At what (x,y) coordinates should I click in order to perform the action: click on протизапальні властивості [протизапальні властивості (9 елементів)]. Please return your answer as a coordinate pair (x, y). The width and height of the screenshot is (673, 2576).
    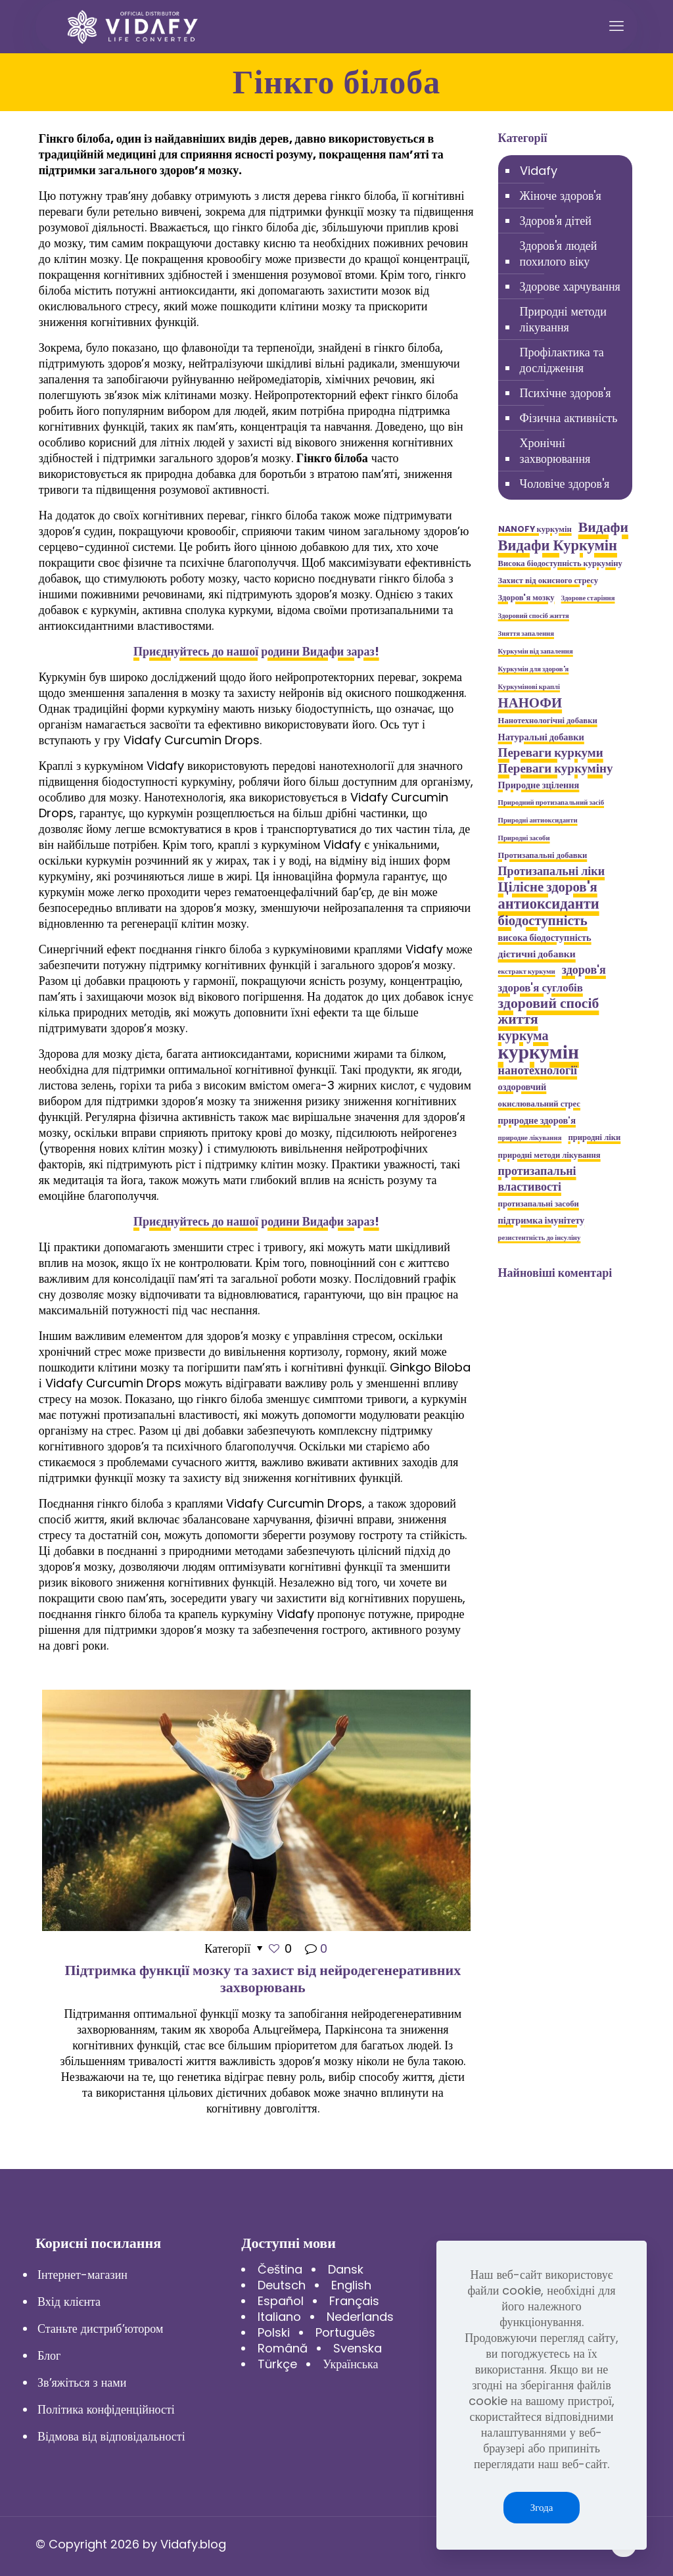
    Looking at the image, I should click on (537, 1179).